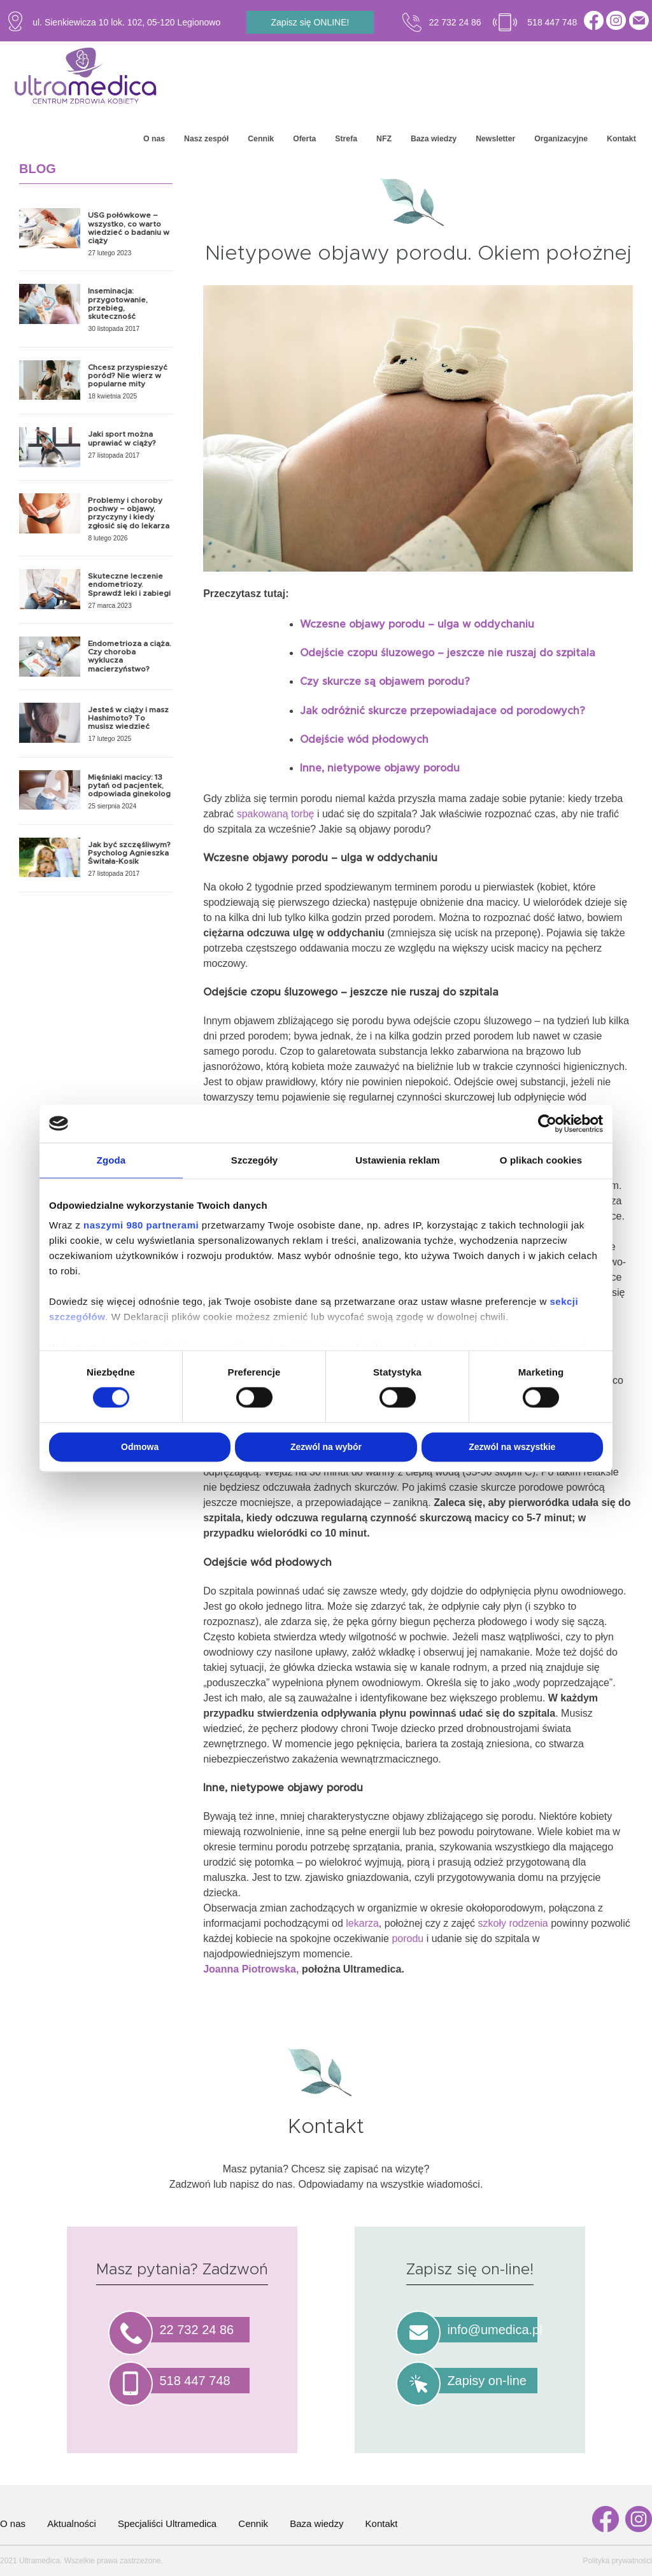 The image size is (652, 2576). Describe the element at coordinates (512, 1447) in the screenshot. I see `Zezwól na wszystkie` at that location.